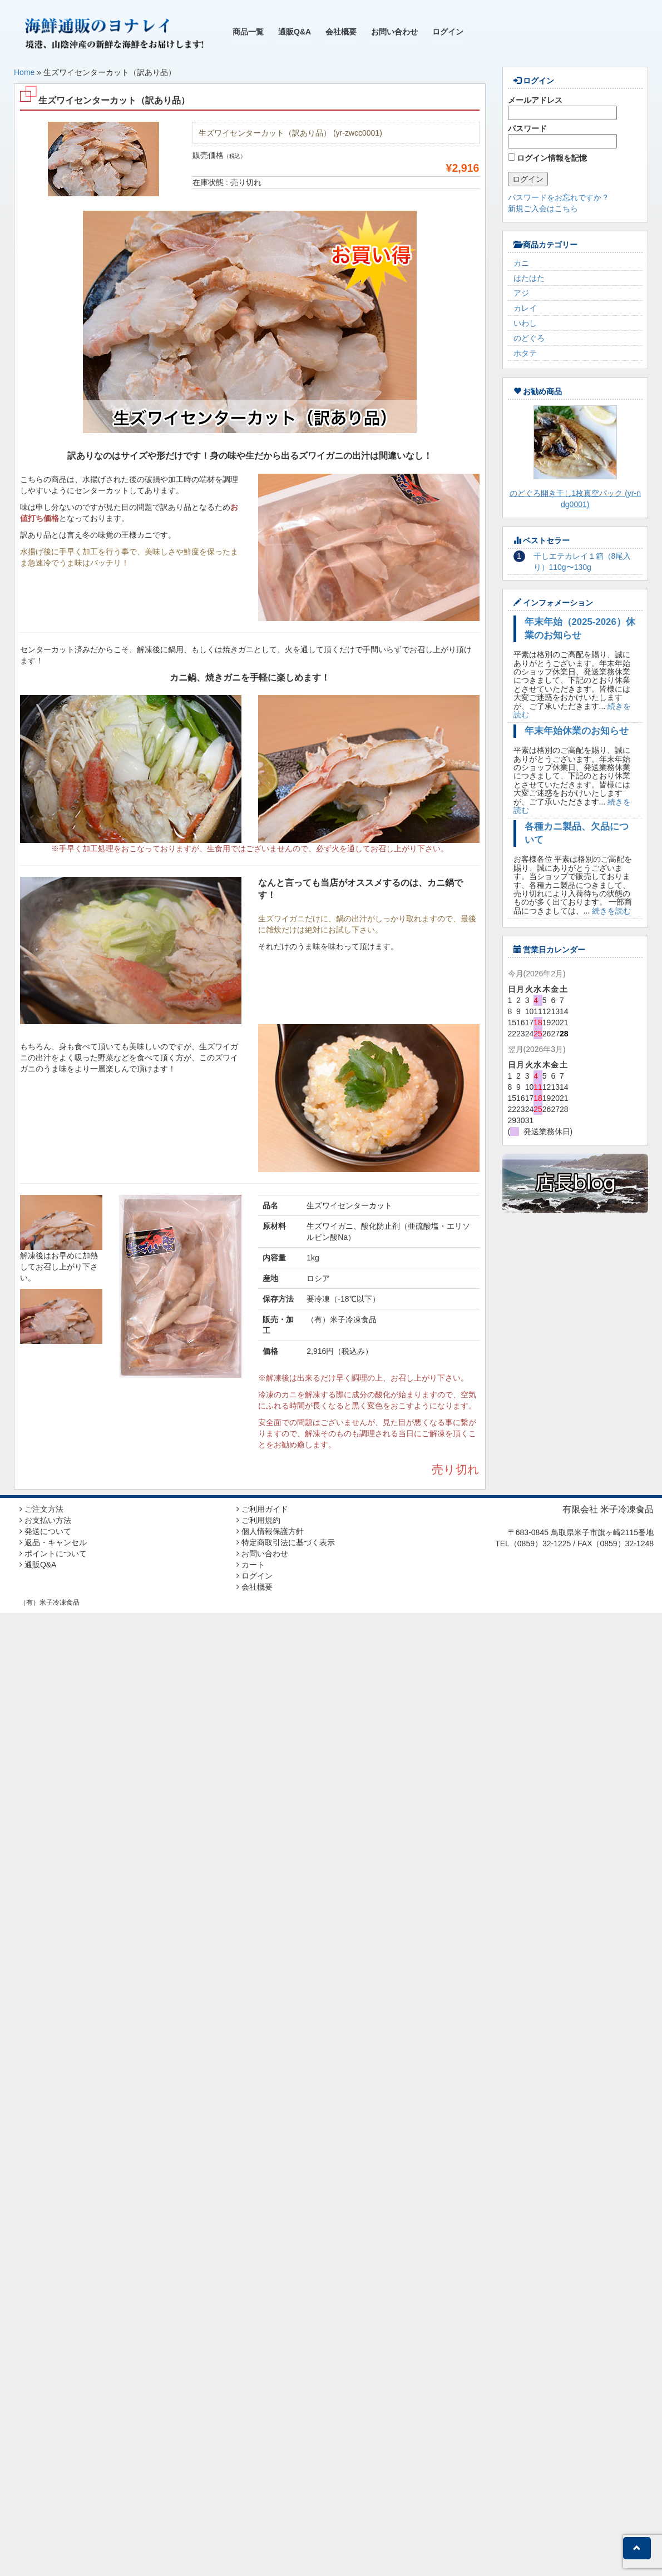  Describe the element at coordinates (558, 197) in the screenshot. I see `パスワードをお忘れですか？` at that location.